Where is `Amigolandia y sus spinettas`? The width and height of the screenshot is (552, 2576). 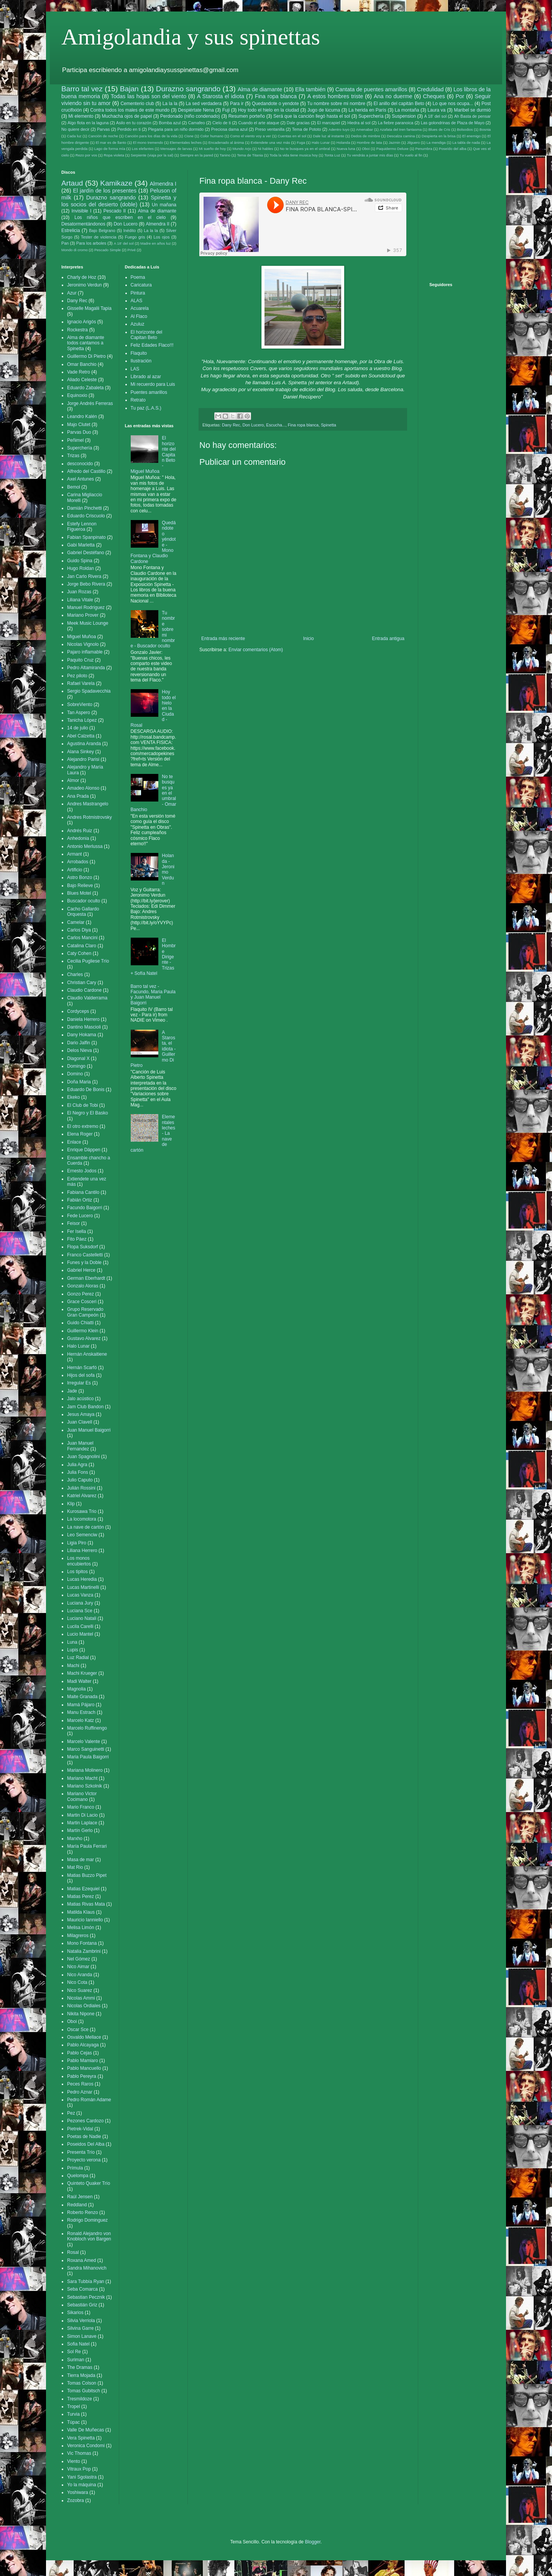
Amigolandia y sus spinettas is located at coordinates (190, 36).